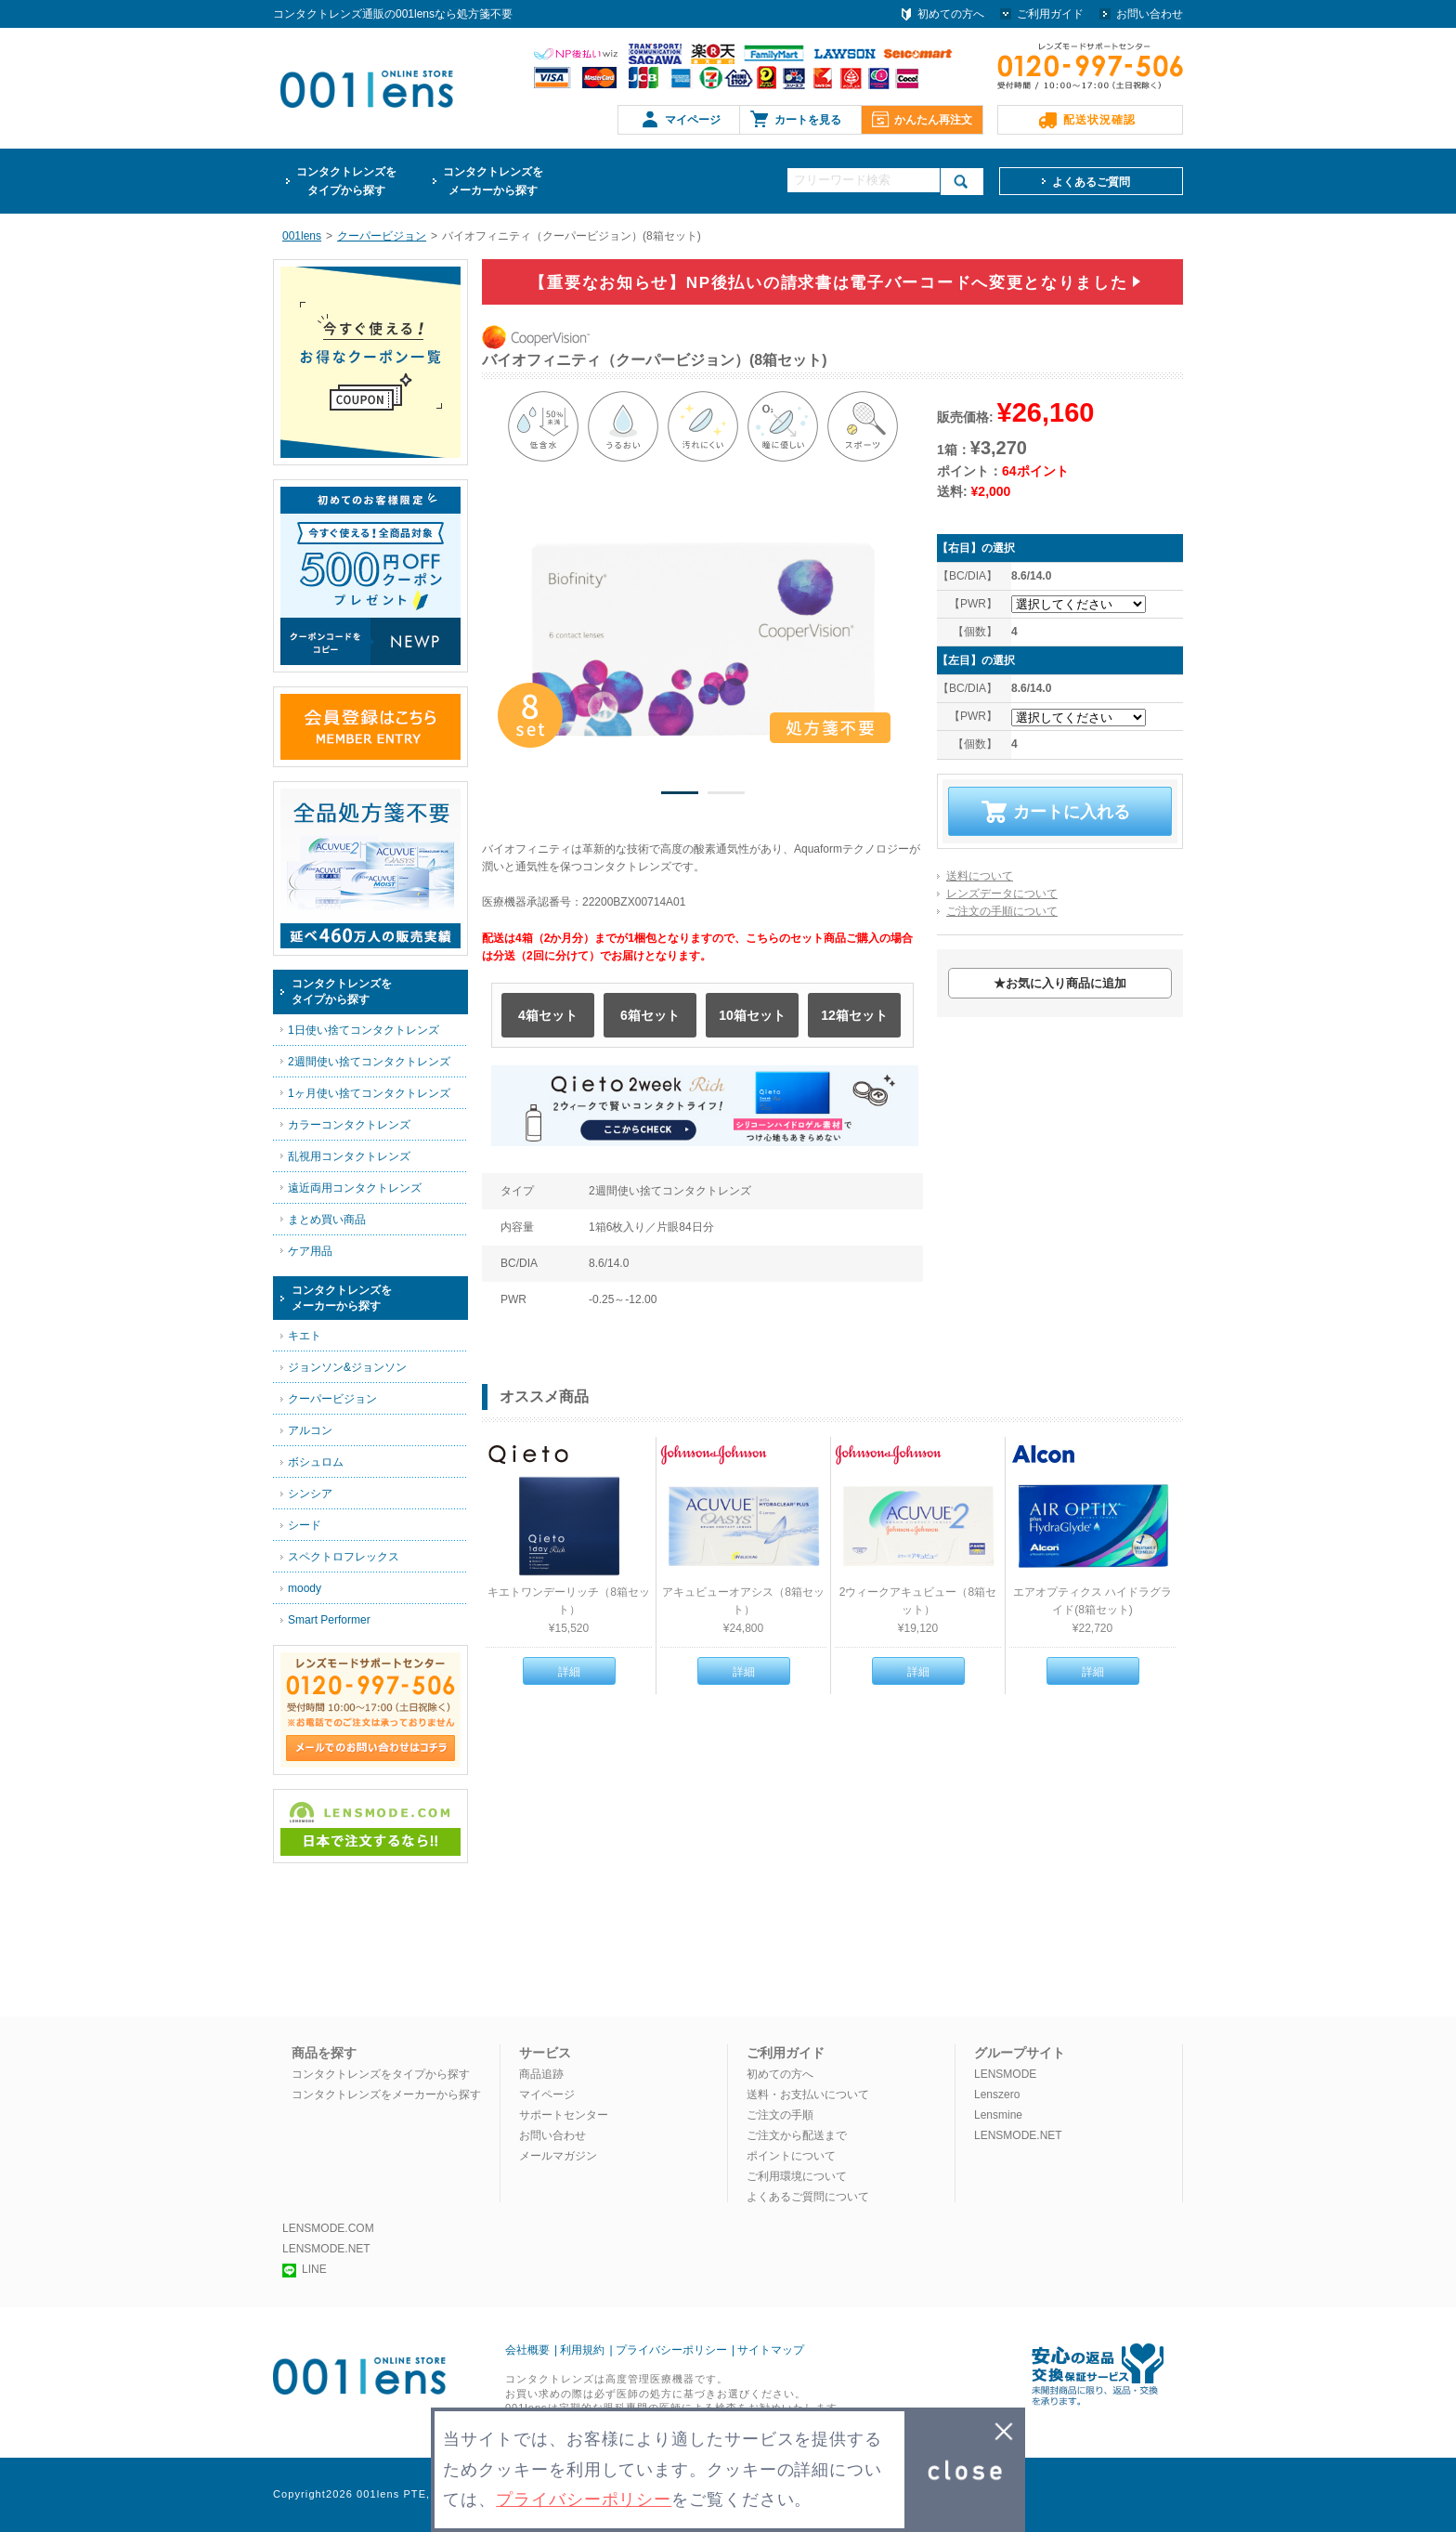 This screenshot has width=1456, height=2532. What do you see at coordinates (304, 1588) in the screenshot?
I see `moody` at bounding box center [304, 1588].